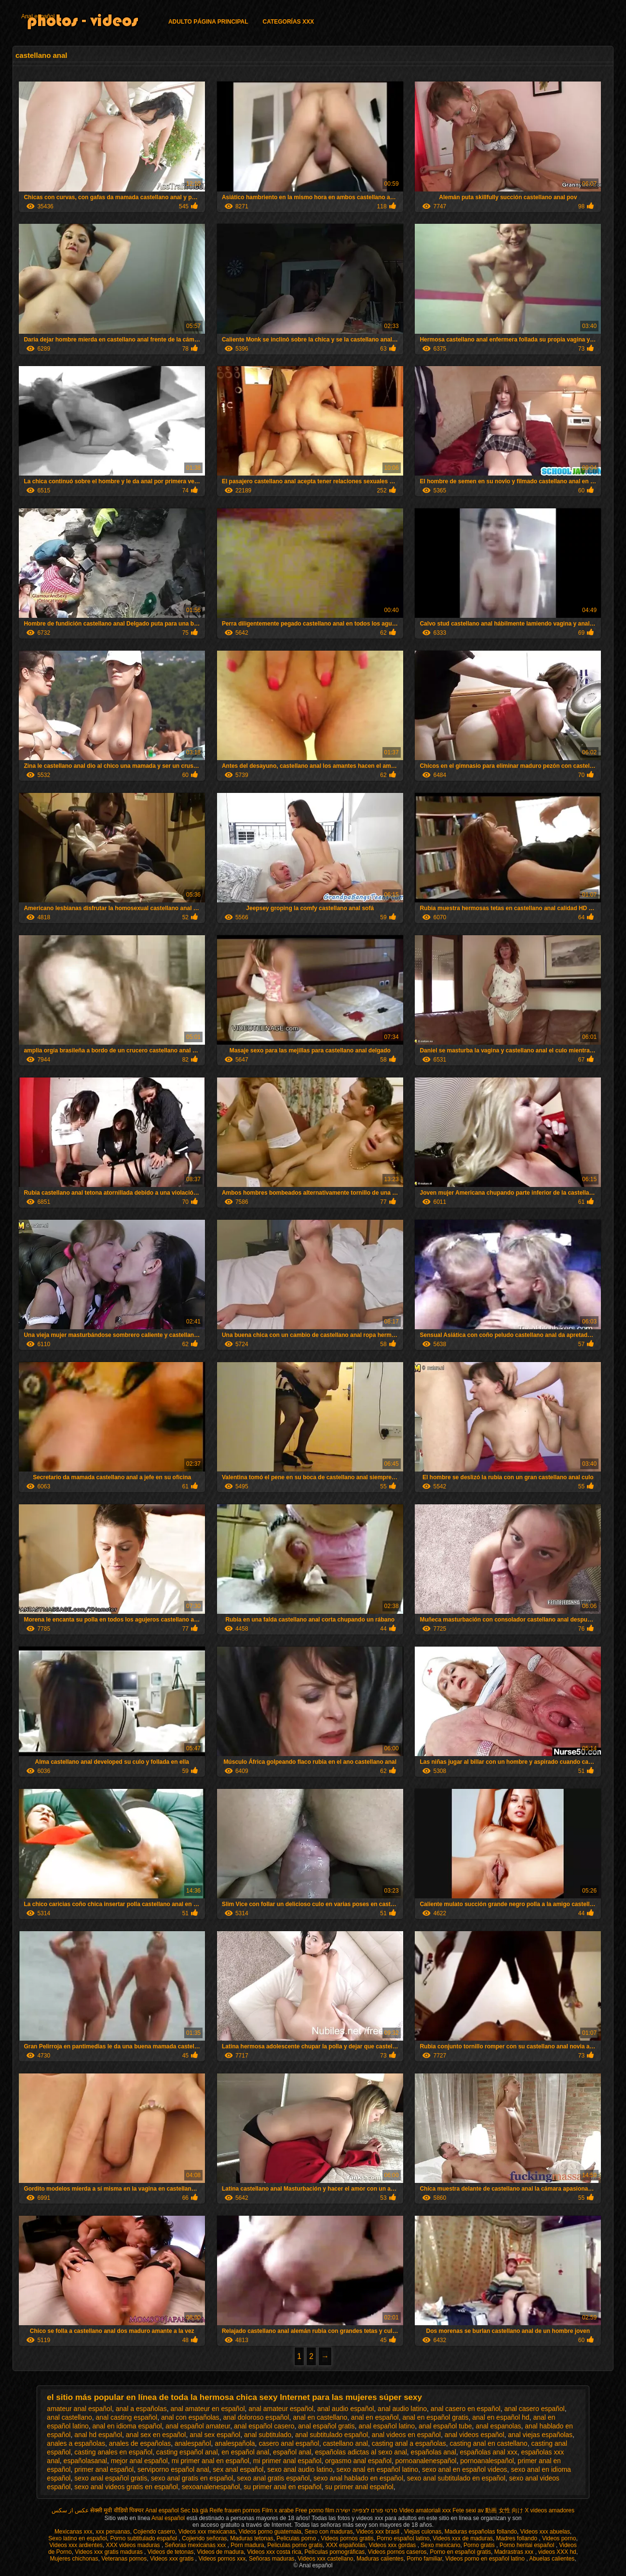  Describe the element at coordinates (460, 2552) in the screenshot. I see `Porno en español gratis` at that location.